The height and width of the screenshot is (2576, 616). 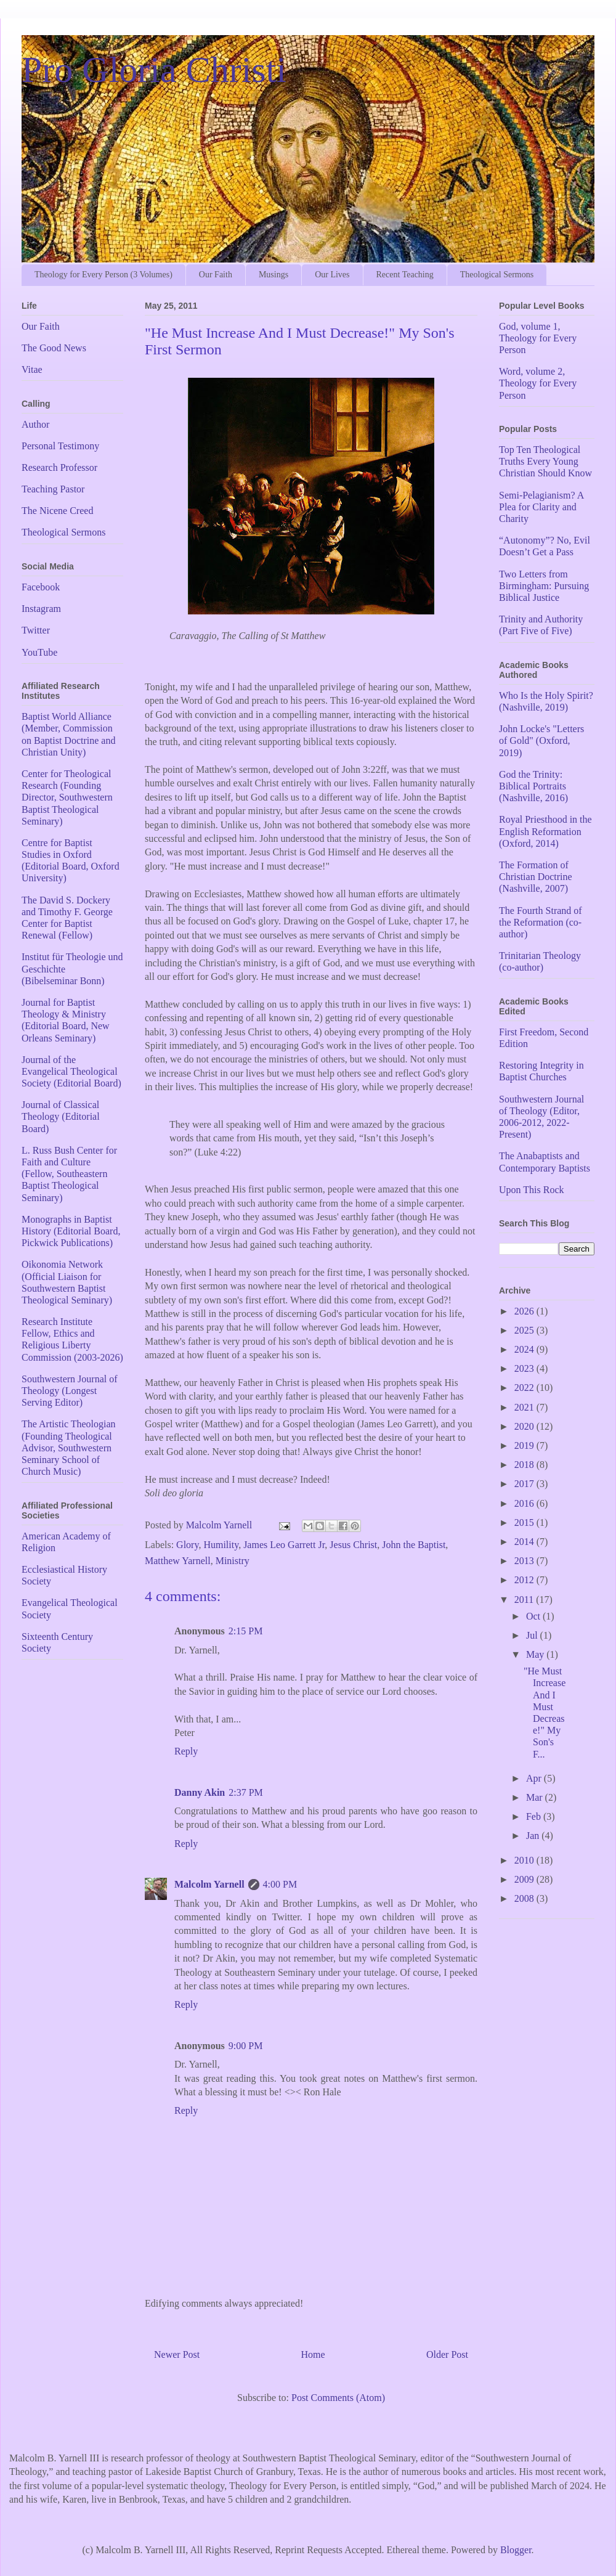 What do you see at coordinates (531, 1189) in the screenshot?
I see `Upon This Rock` at bounding box center [531, 1189].